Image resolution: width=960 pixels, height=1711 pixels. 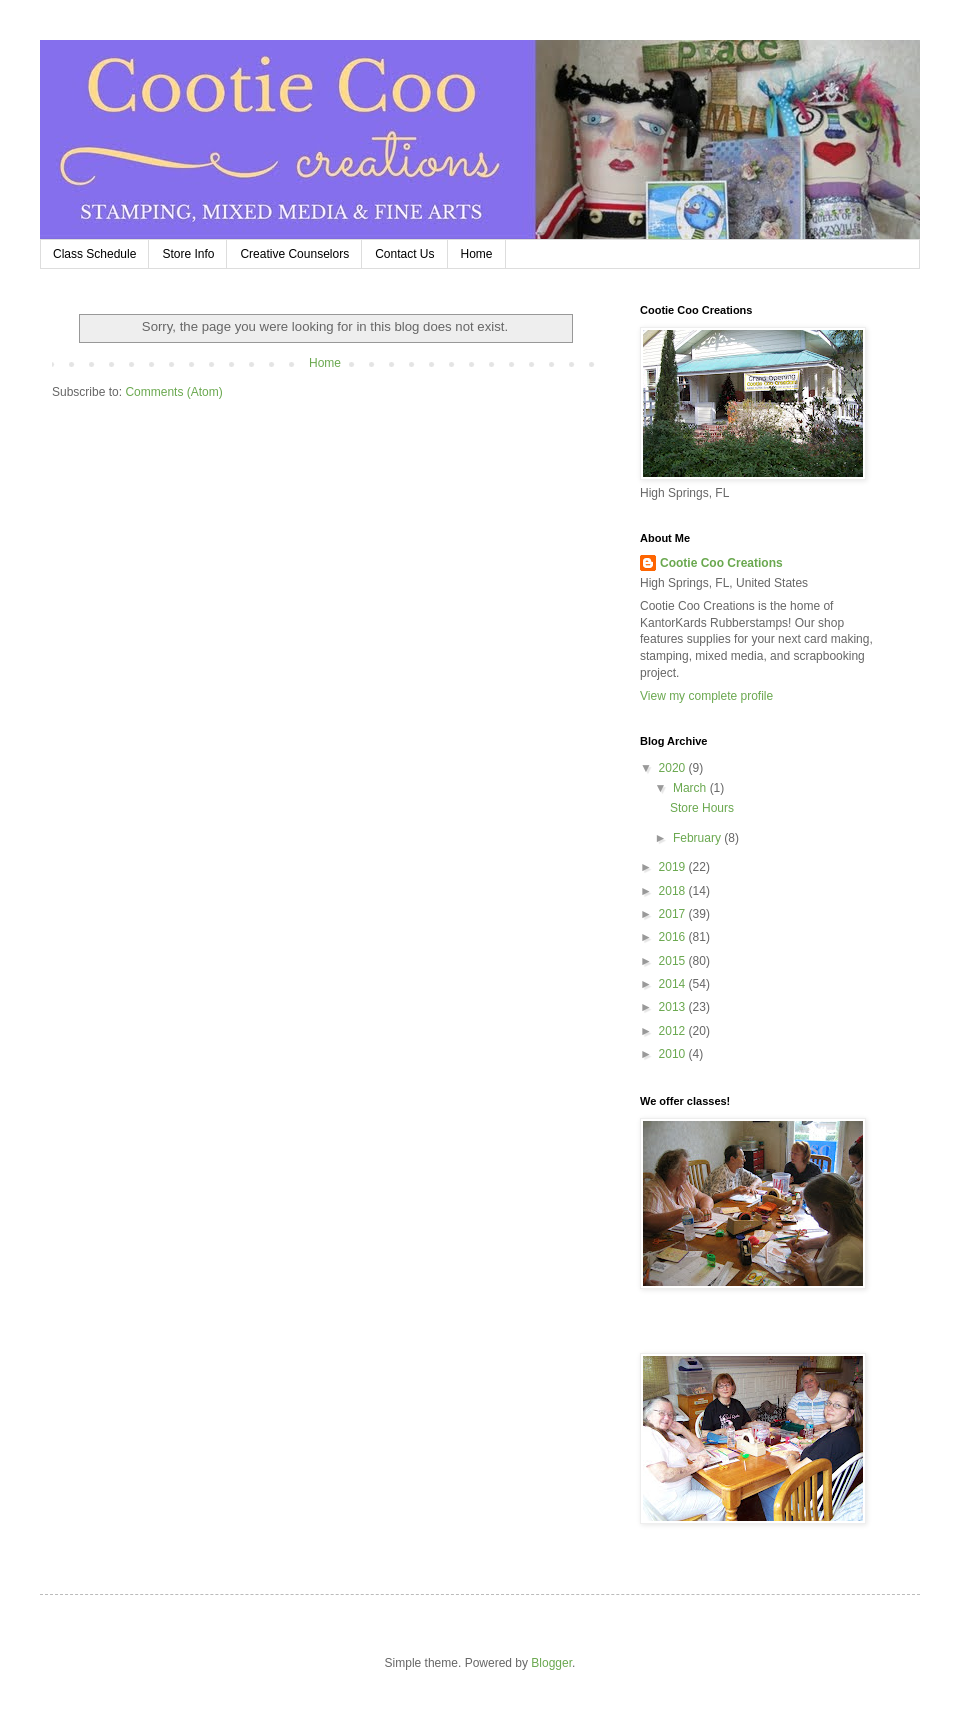 What do you see at coordinates (188, 254) in the screenshot?
I see `Store Info` at bounding box center [188, 254].